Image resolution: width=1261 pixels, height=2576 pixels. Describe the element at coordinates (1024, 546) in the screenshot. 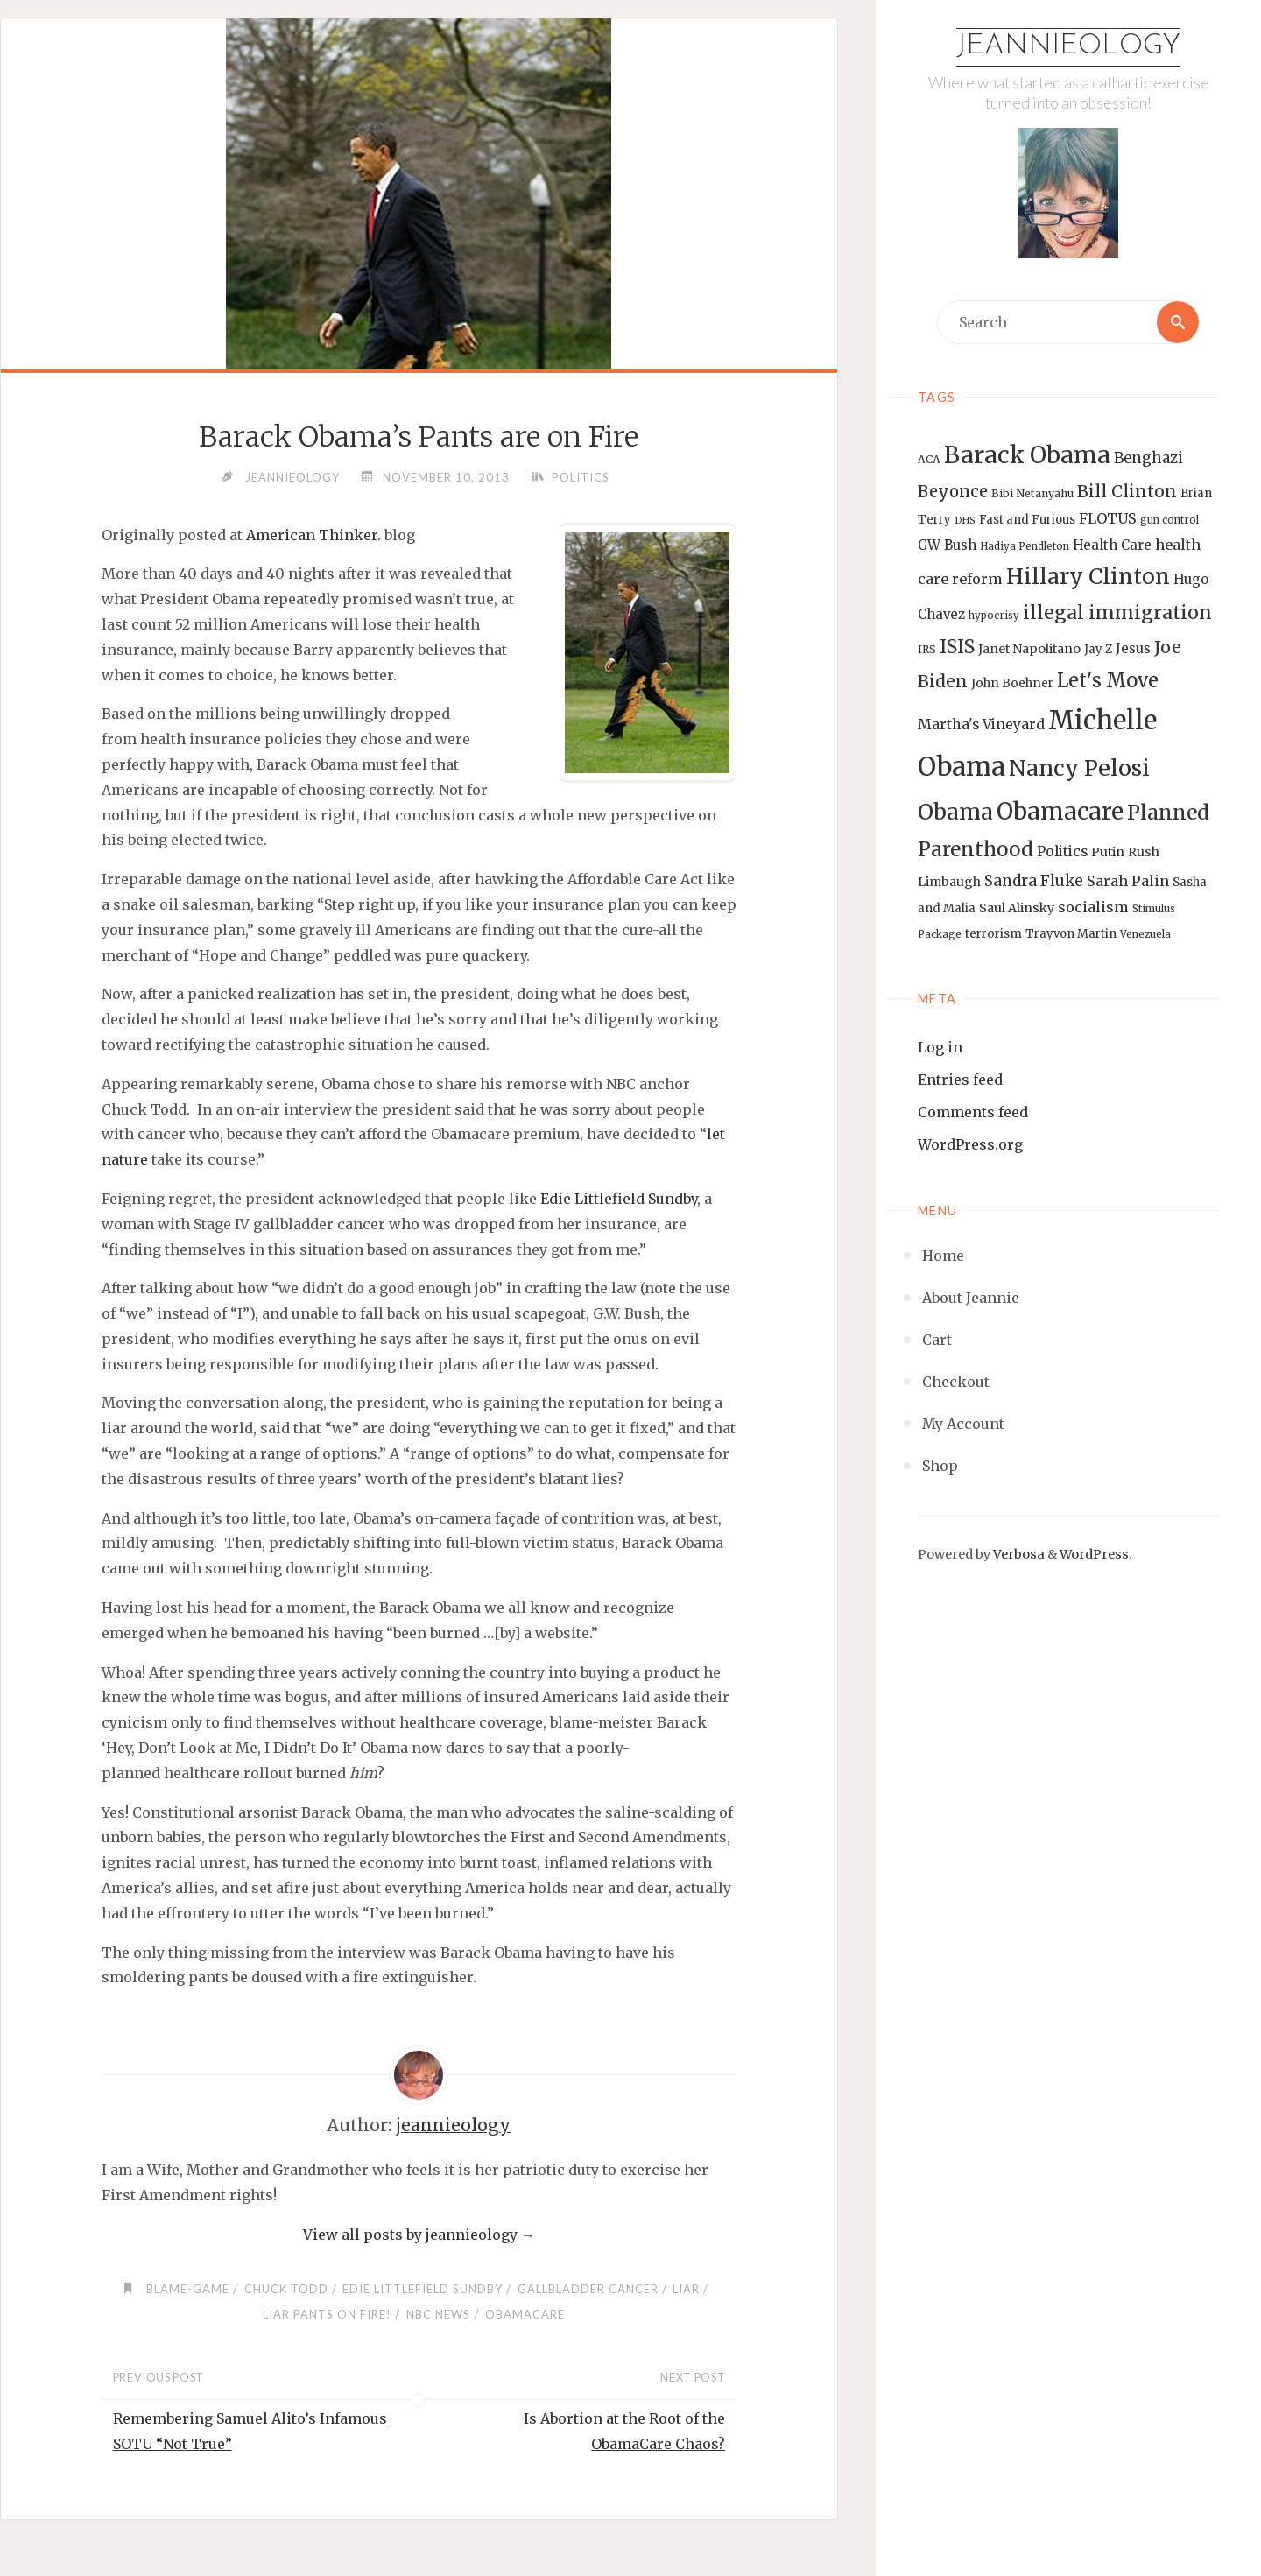

I see `Hadiya Pendleton [Hadiya Pendleton (12 items)]` at that location.